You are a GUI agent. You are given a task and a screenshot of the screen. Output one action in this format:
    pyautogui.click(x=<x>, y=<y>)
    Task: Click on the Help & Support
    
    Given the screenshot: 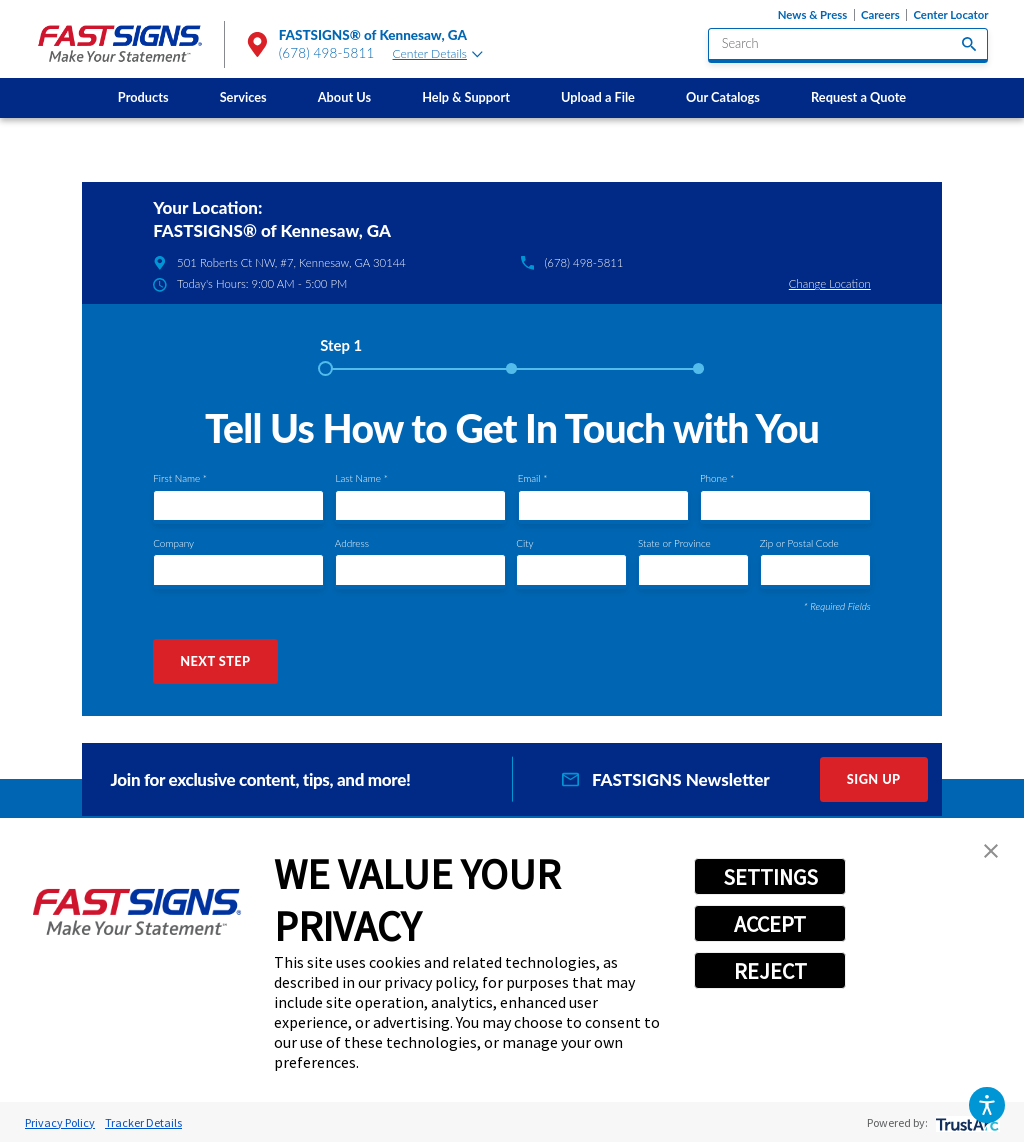 What is the action you would take?
    pyautogui.click(x=466, y=97)
    